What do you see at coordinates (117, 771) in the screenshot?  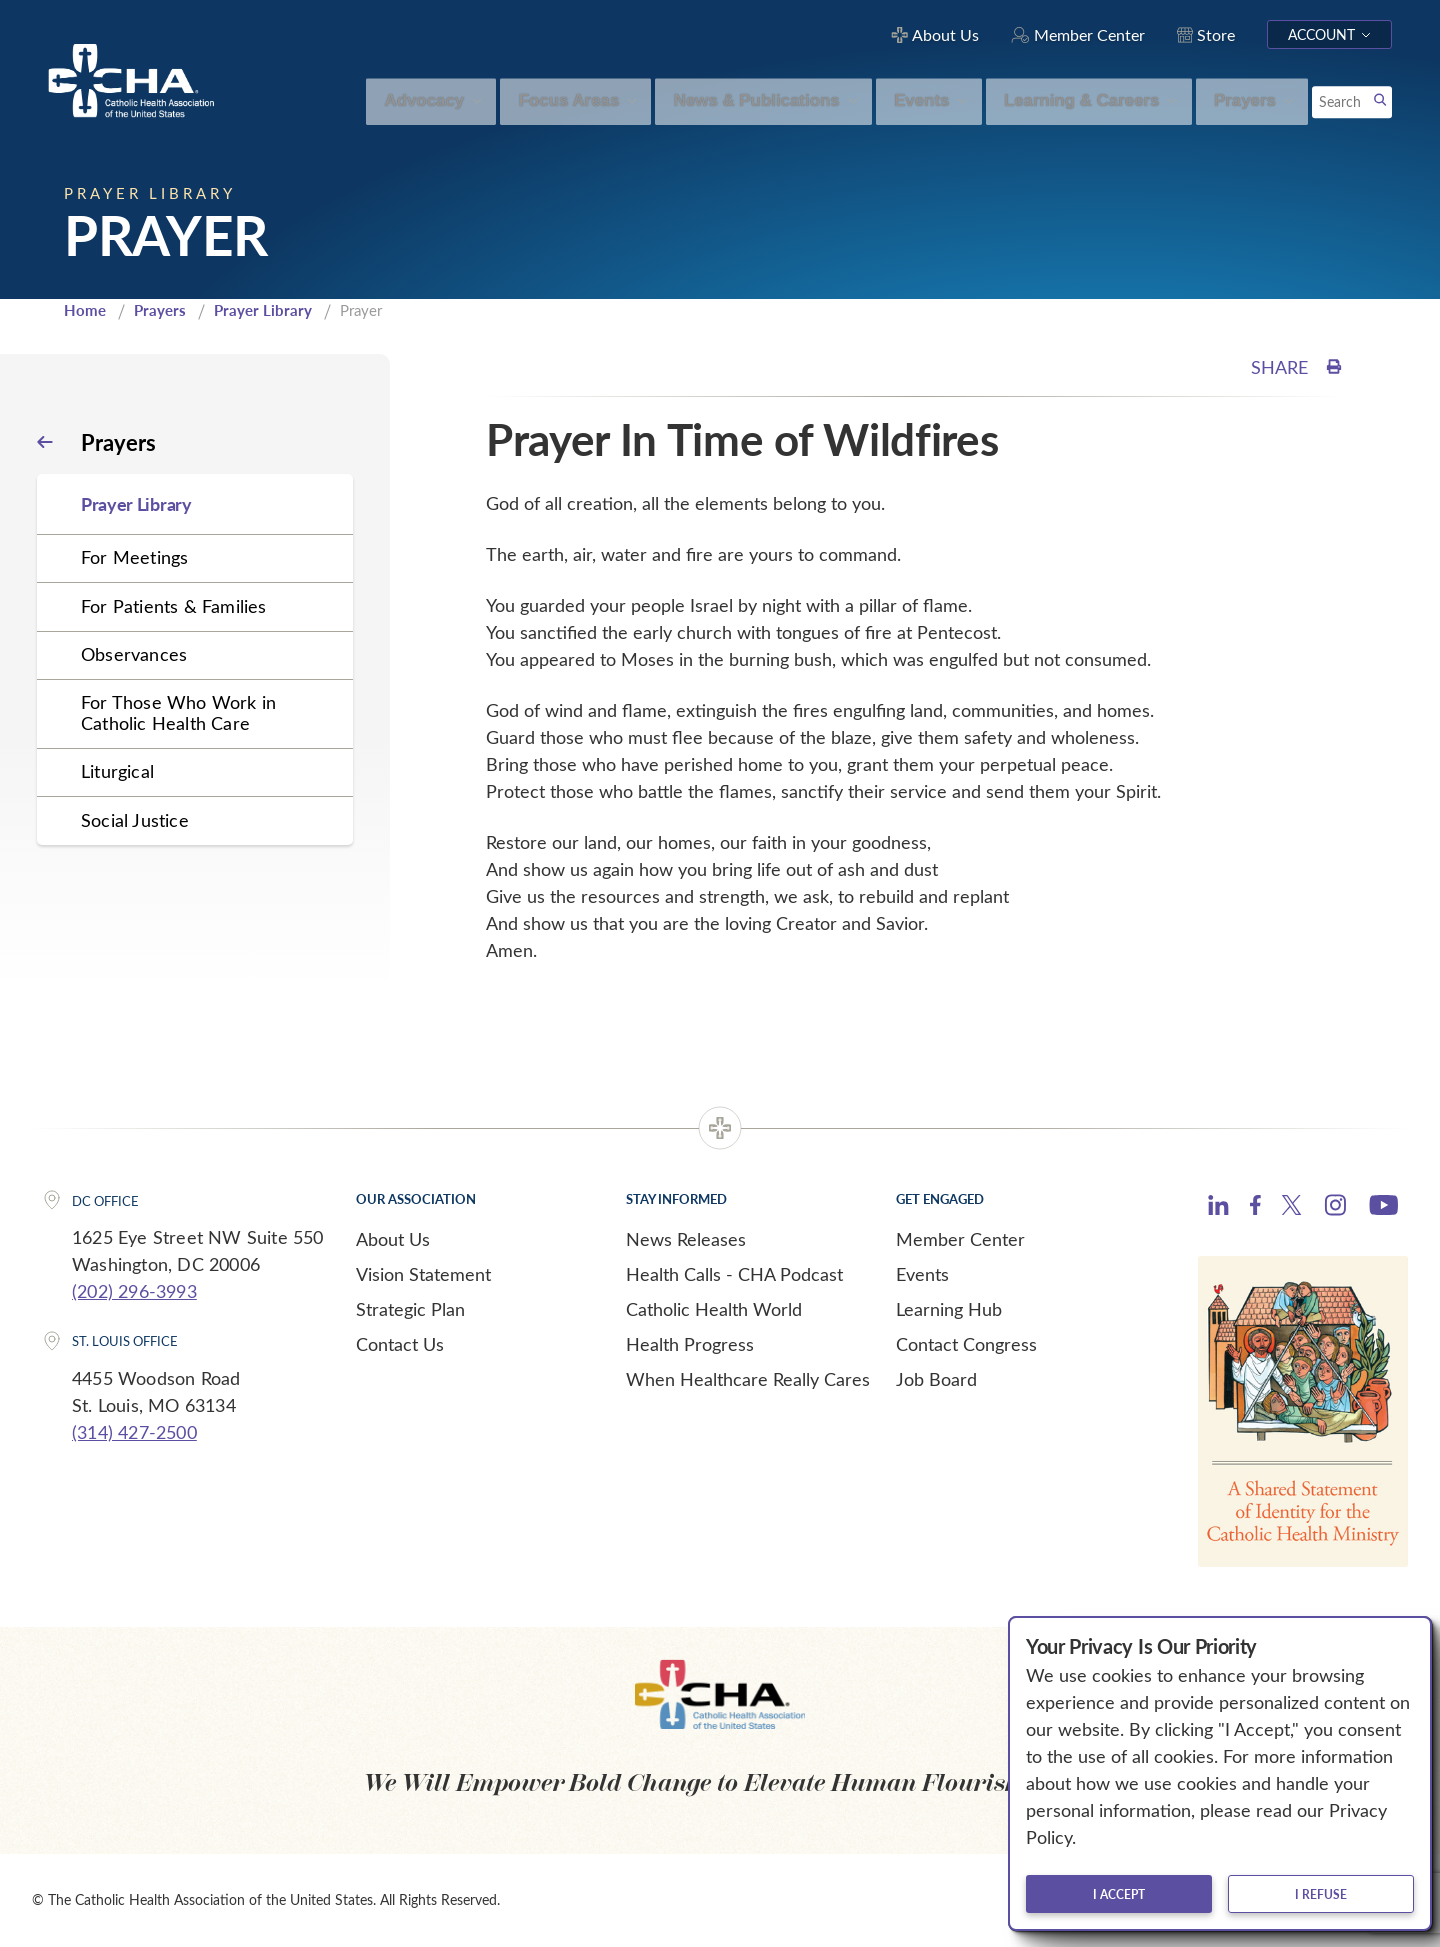 I see `Liturgical` at bounding box center [117, 771].